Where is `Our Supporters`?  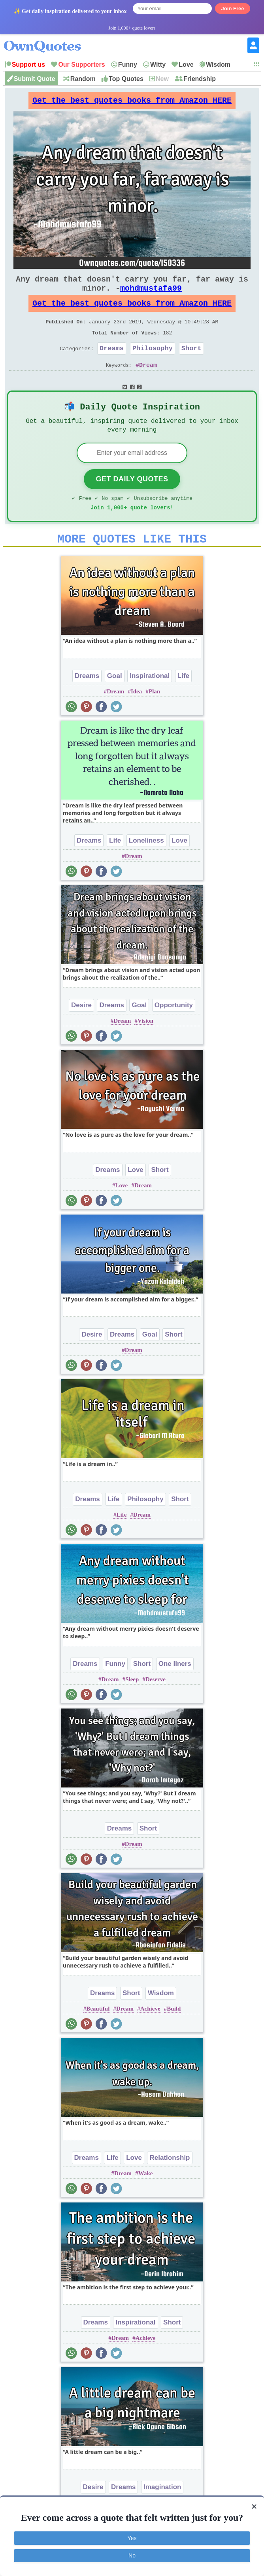
Our Supporters is located at coordinates (81, 64).